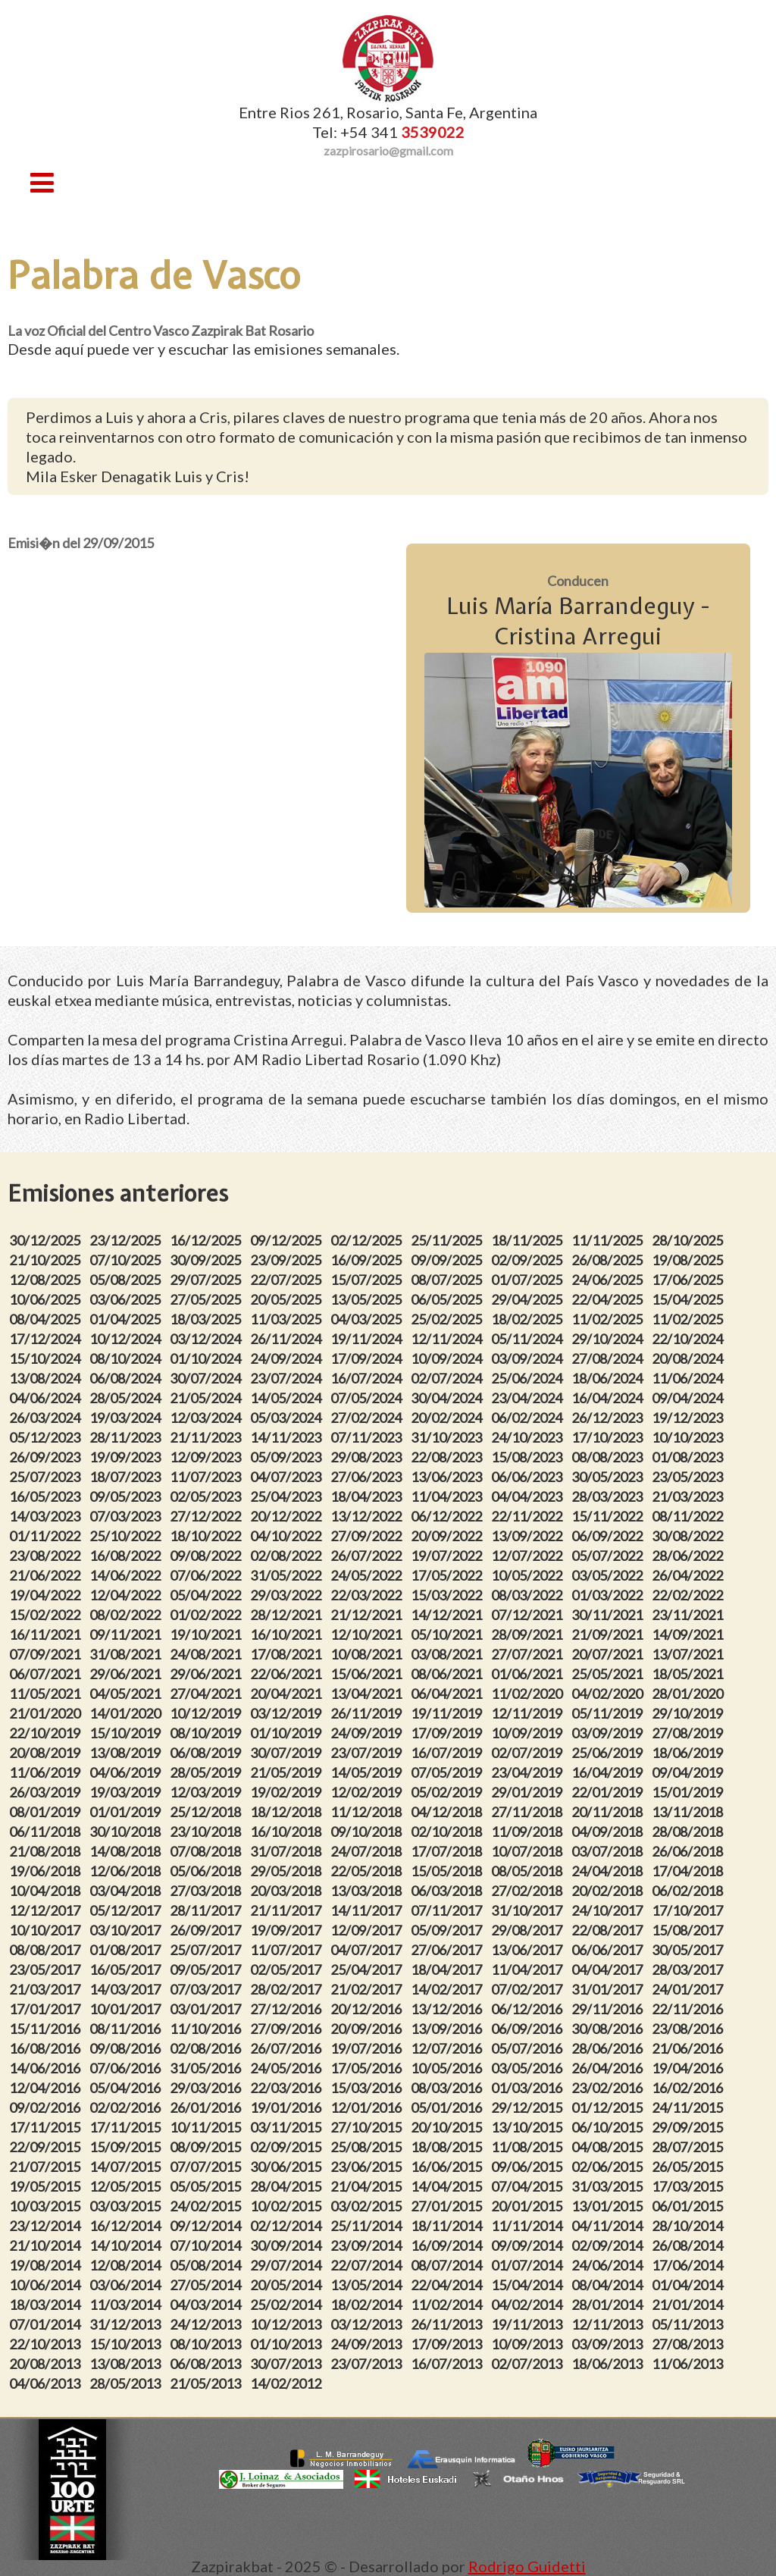  I want to click on 15/04/2025, so click(690, 1299).